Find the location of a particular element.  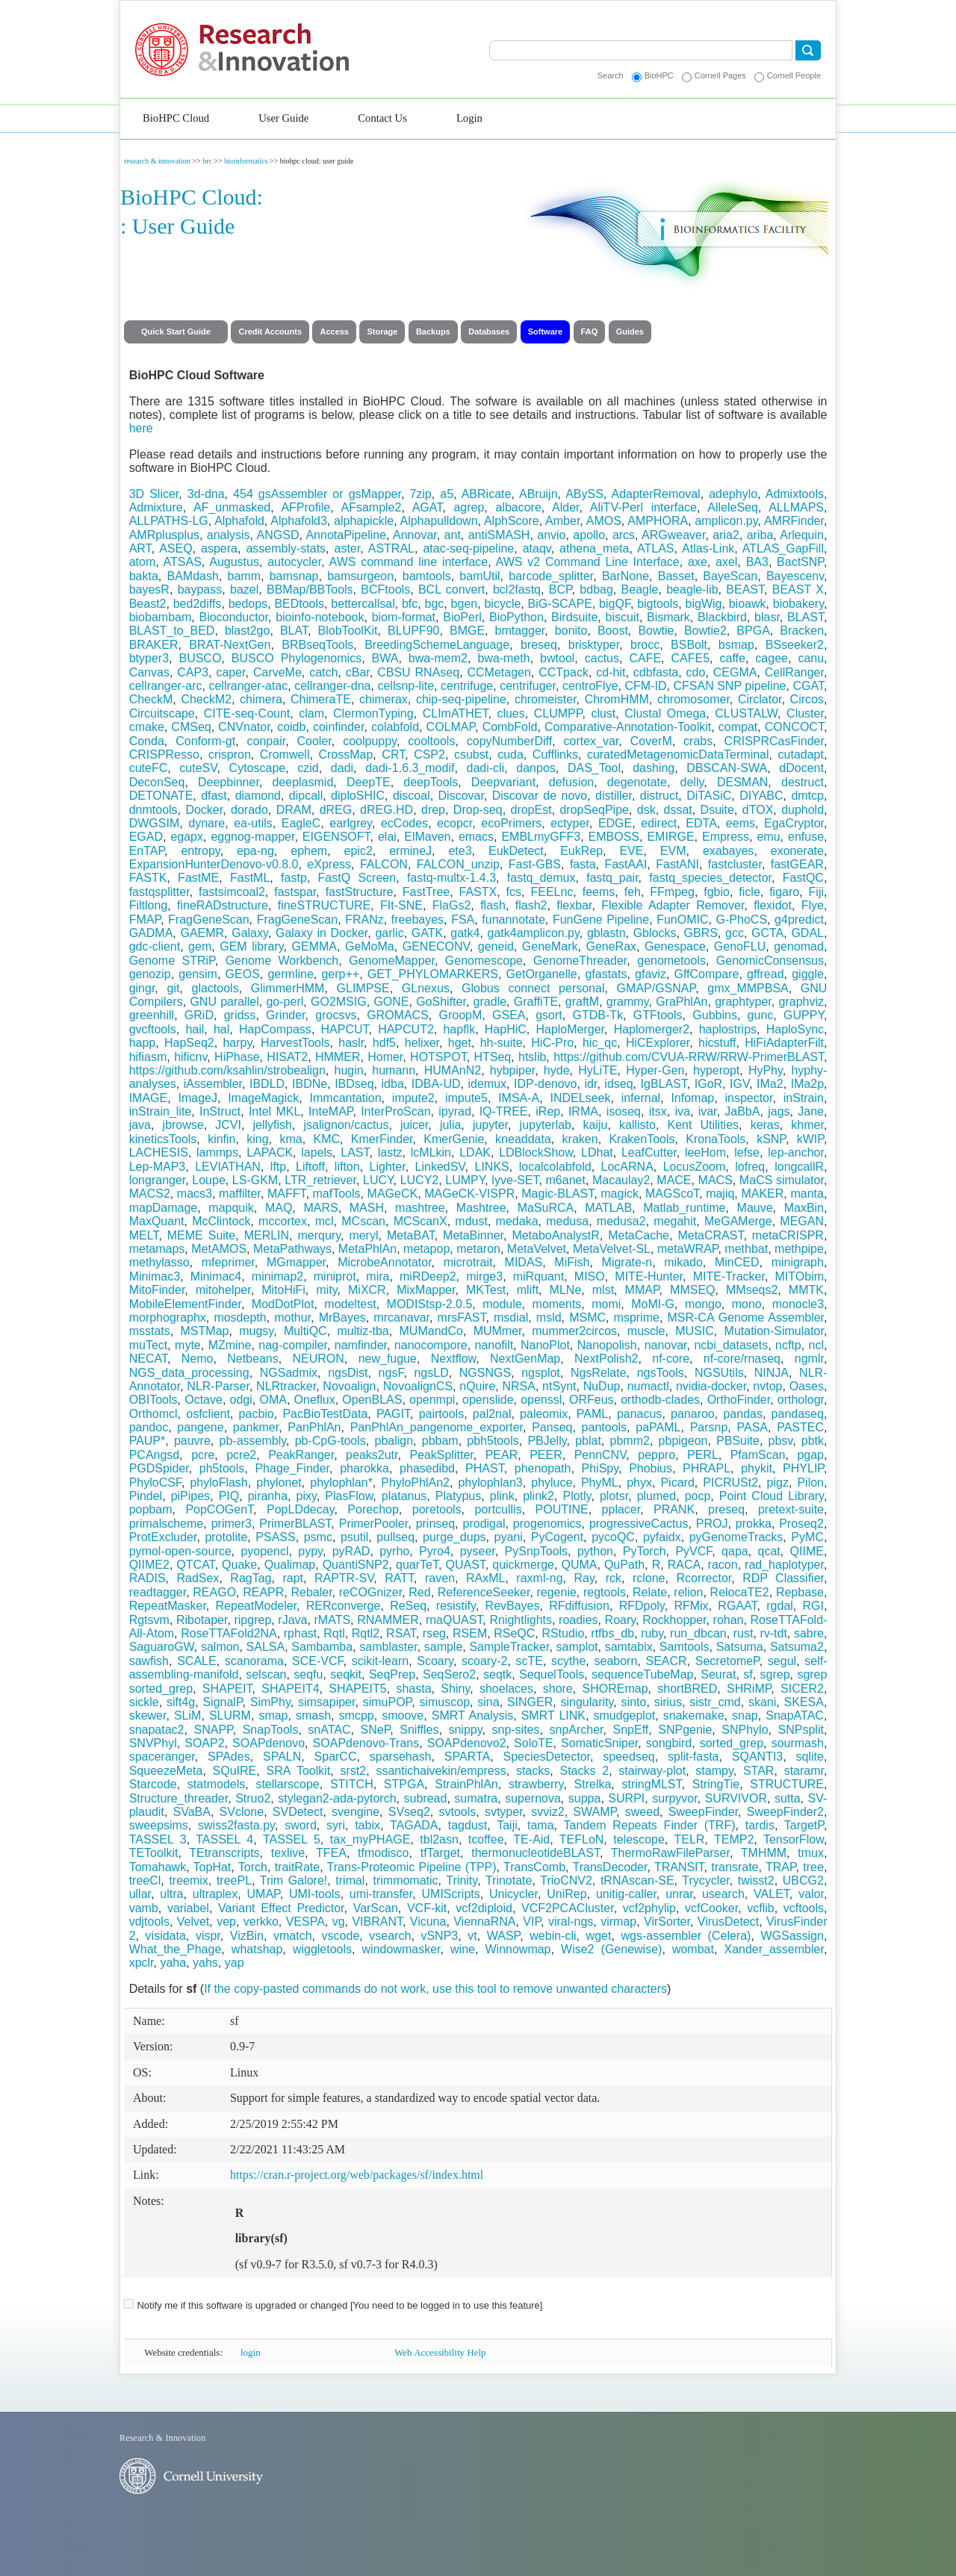

CITE-seq-Count is located at coordinates (247, 713).